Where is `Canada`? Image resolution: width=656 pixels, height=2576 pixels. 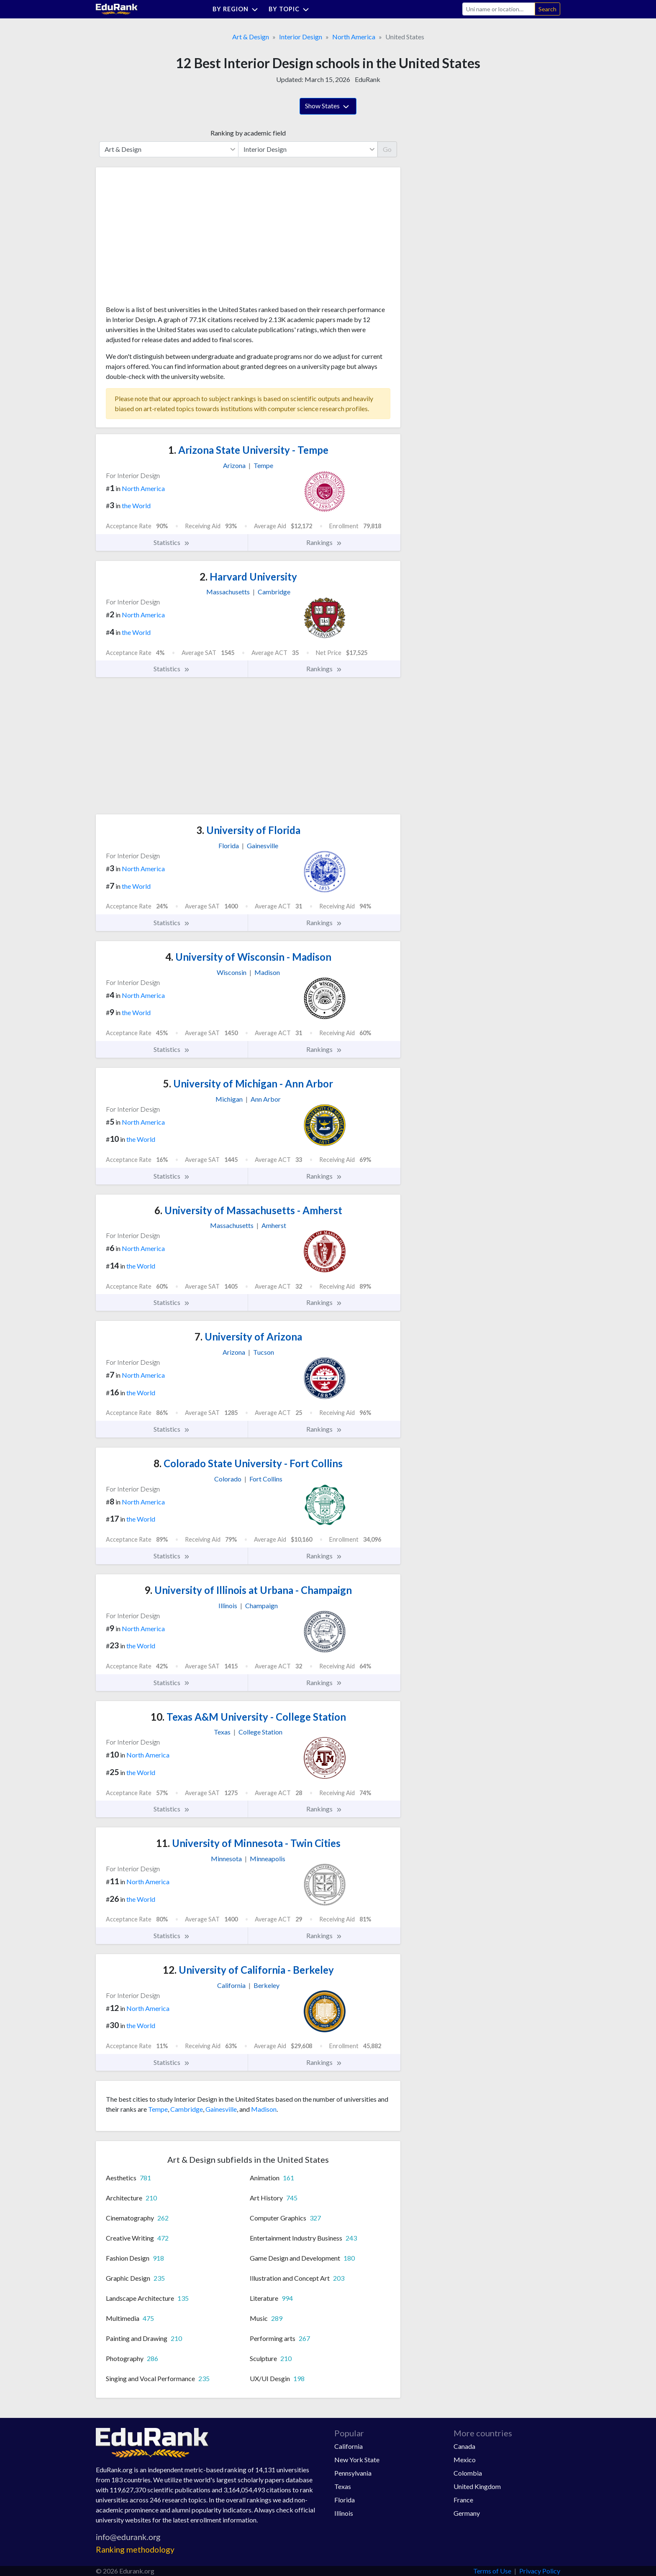 Canada is located at coordinates (464, 2446).